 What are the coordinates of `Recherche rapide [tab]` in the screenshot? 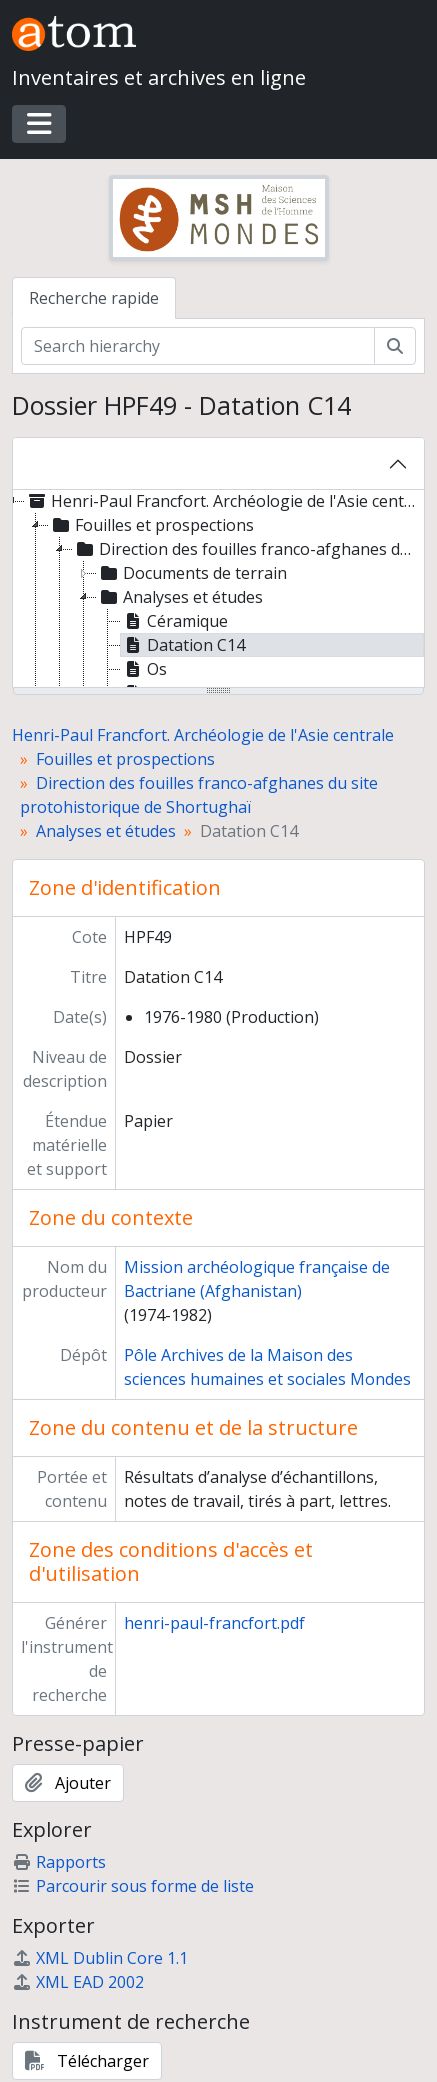 It's located at (94, 298).